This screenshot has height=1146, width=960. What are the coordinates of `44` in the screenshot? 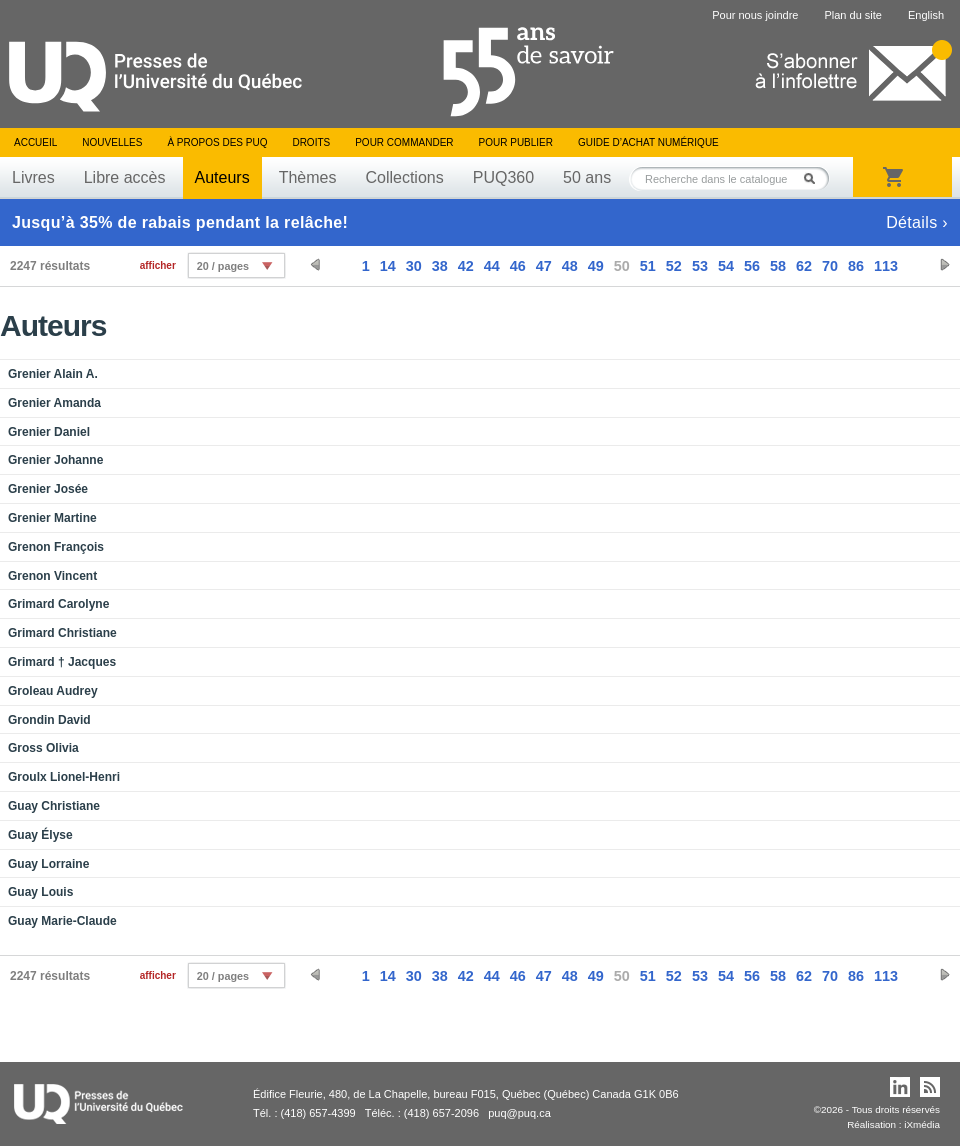 It's located at (492, 266).